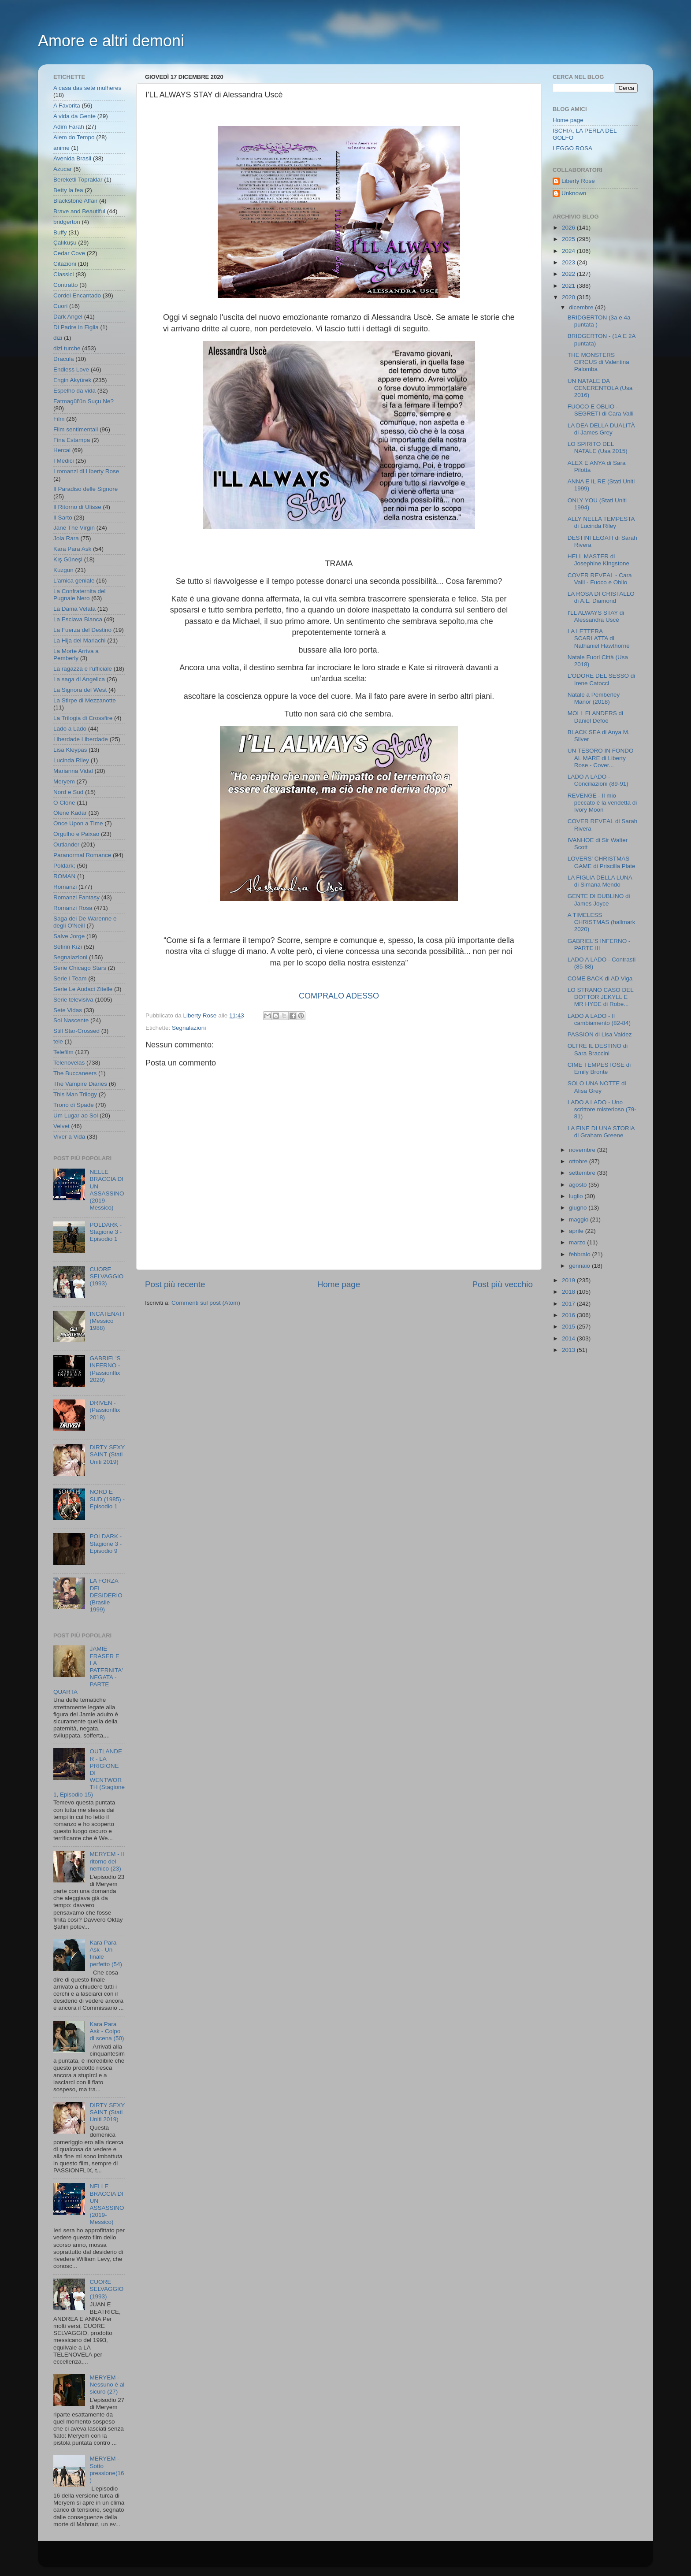 This screenshot has height=2576, width=691. What do you see at coordinates (67, 1010) in the screenshot?
I see `Sete Vidas` at bounding box center [67, 1010].